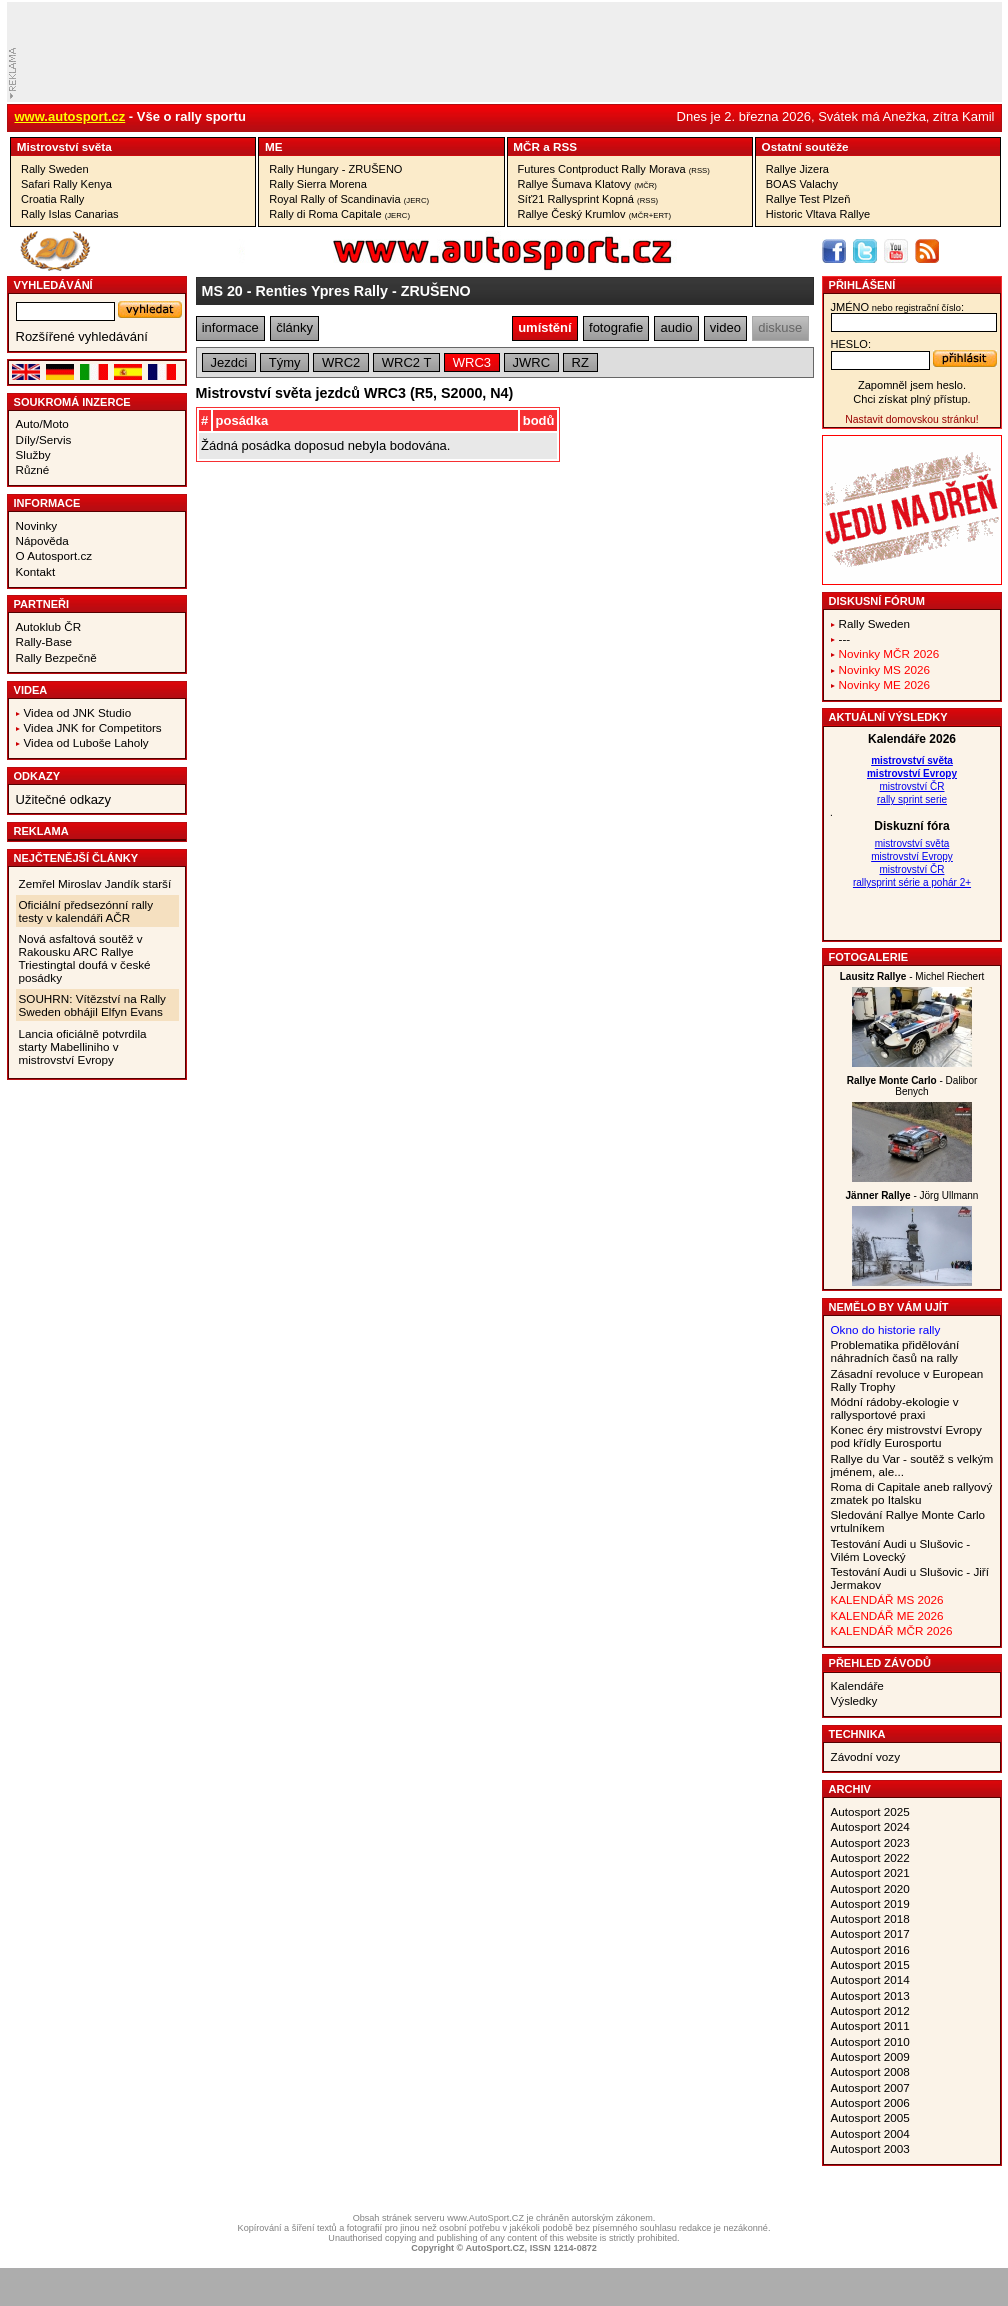 The height and width of the screenshot is (2306, 1008). What do you see at coordinates (33, 454) in the screenshot?
I see `Služby` at bounding box center [33, 454].